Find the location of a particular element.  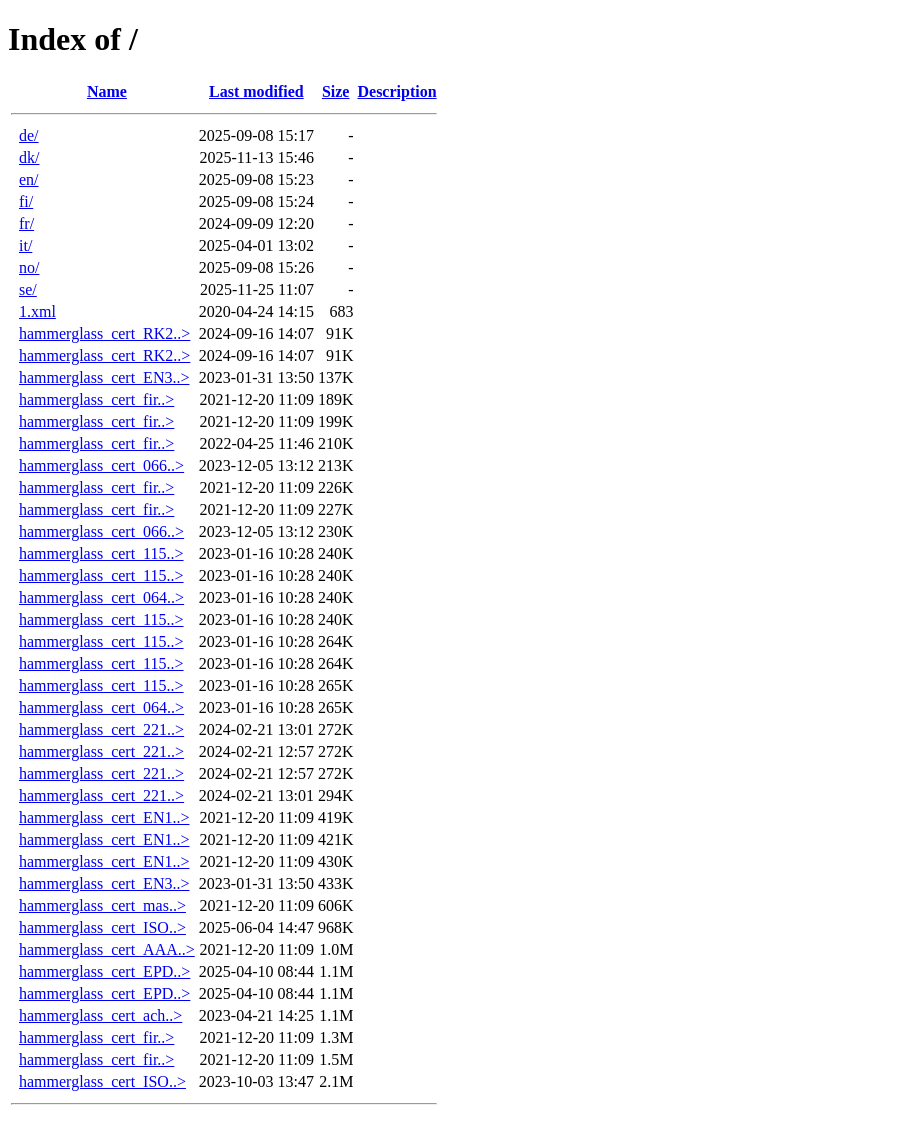

Name is located at coordinates (107, 91).